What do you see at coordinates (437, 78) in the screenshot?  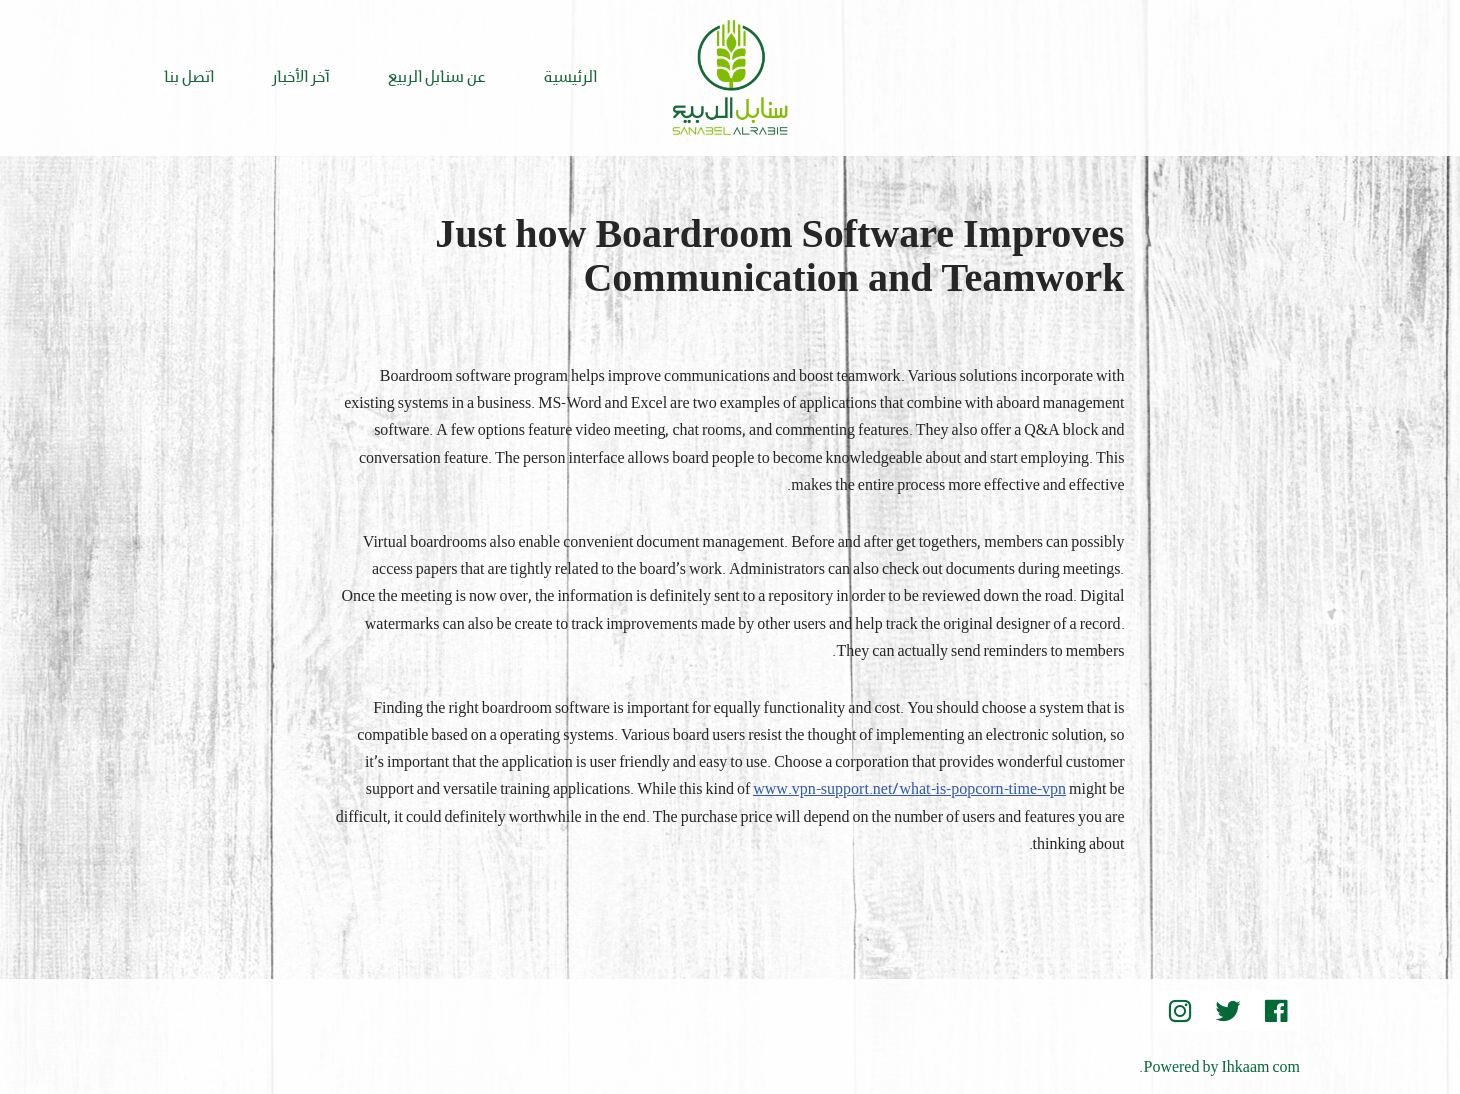 I see `عن سنابل الربيع` at bounding box center [437, 78].